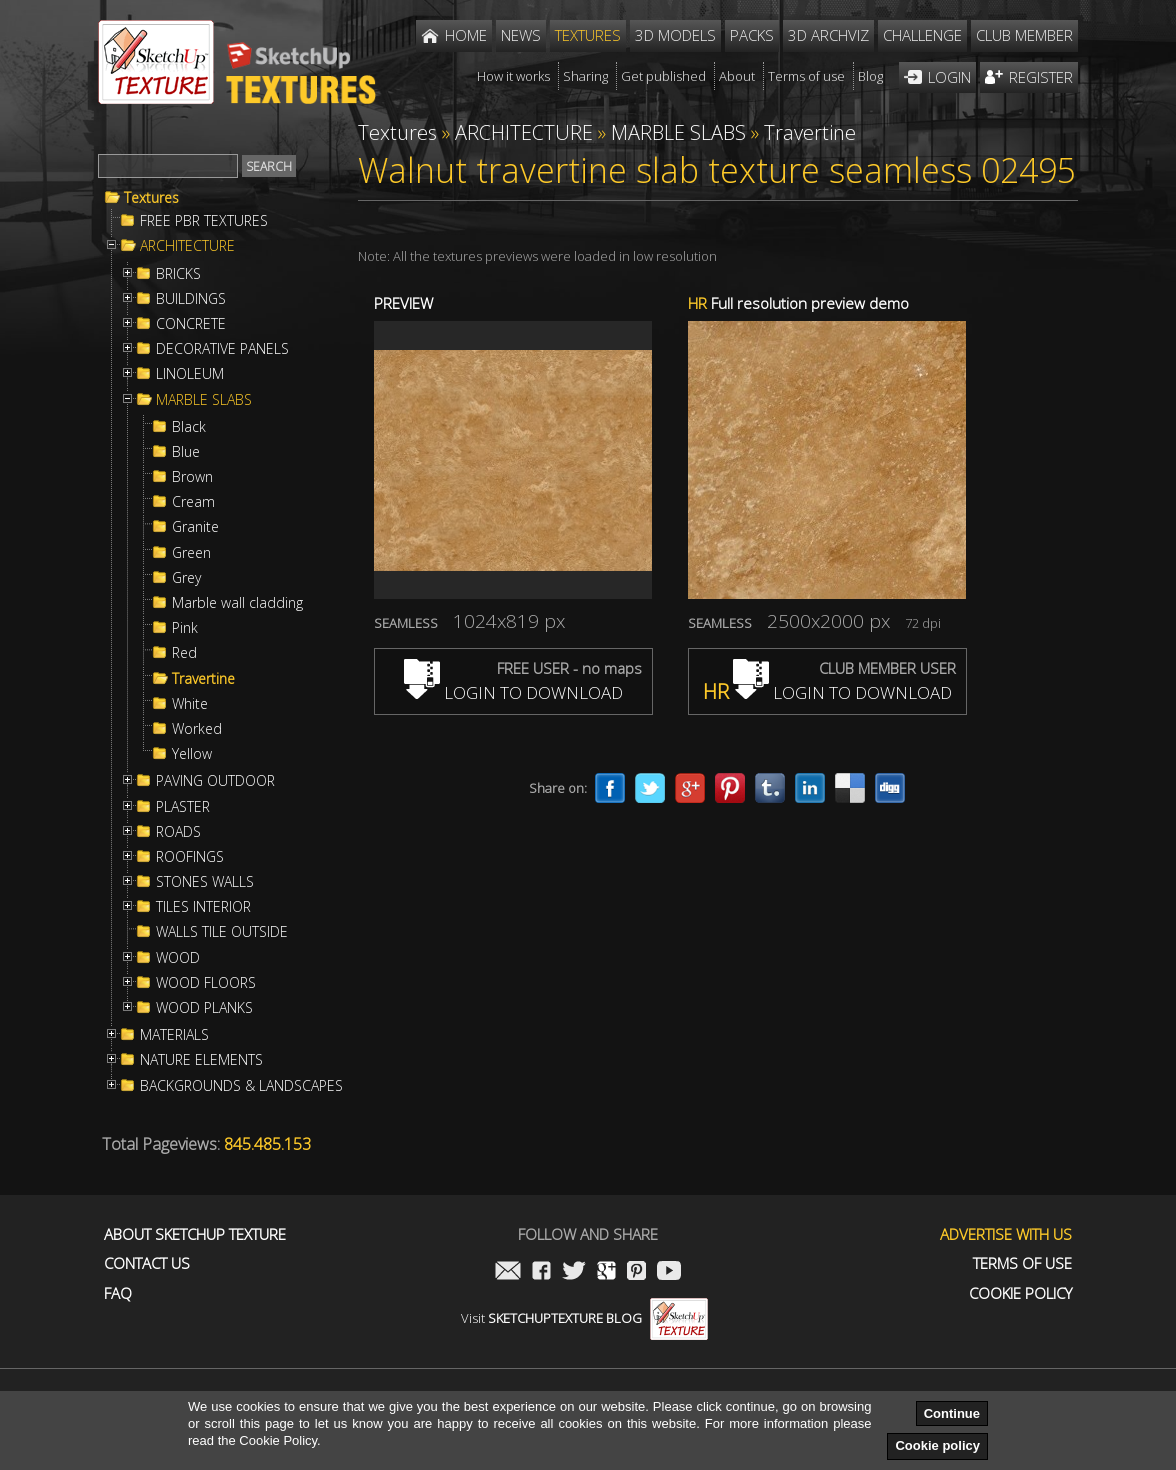  I want to click on Yellow, so click(192, 754).